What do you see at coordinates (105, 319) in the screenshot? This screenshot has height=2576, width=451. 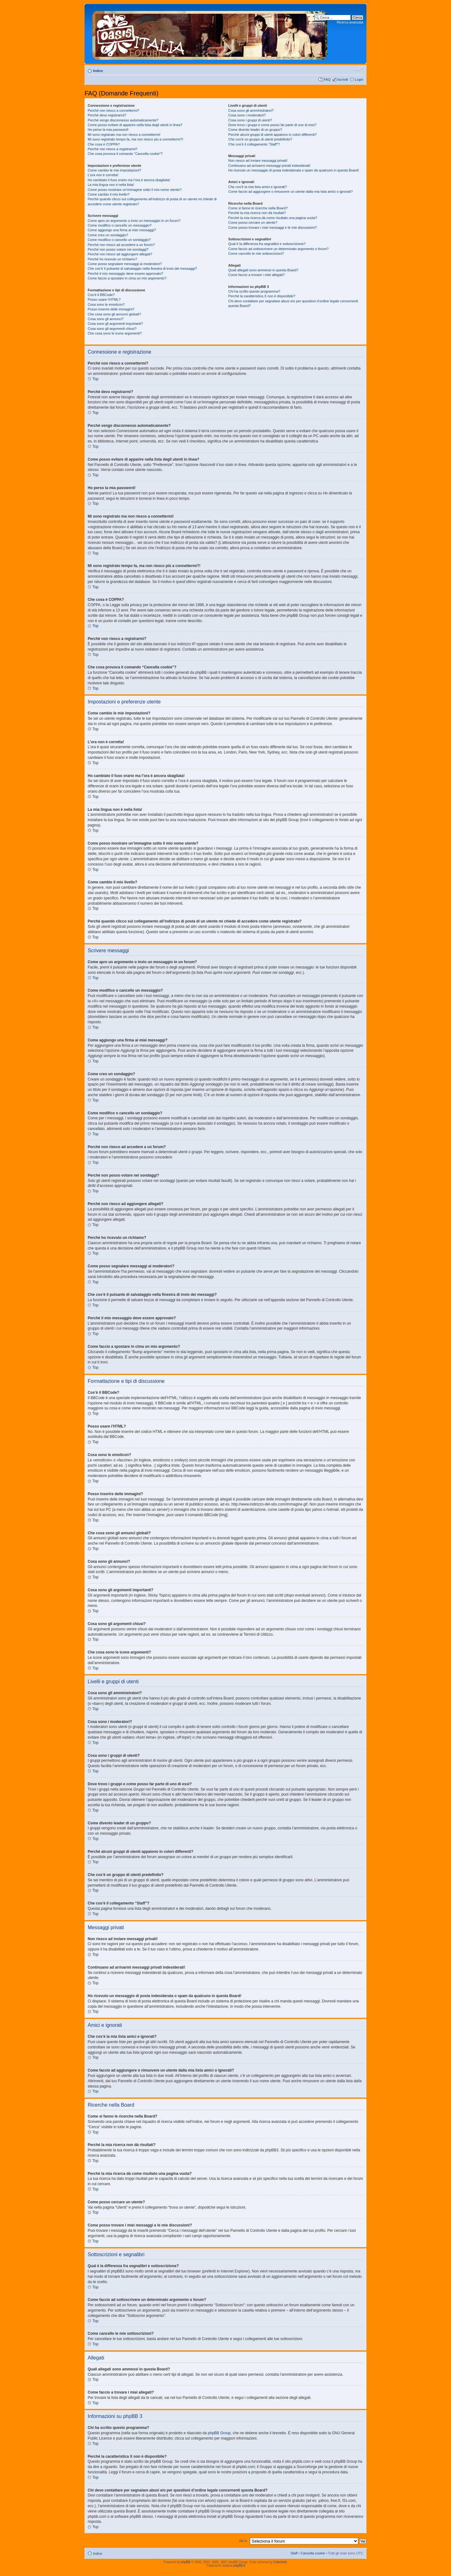 I see `Cosa sono gli annunci?` at bounding box center [105, 319].